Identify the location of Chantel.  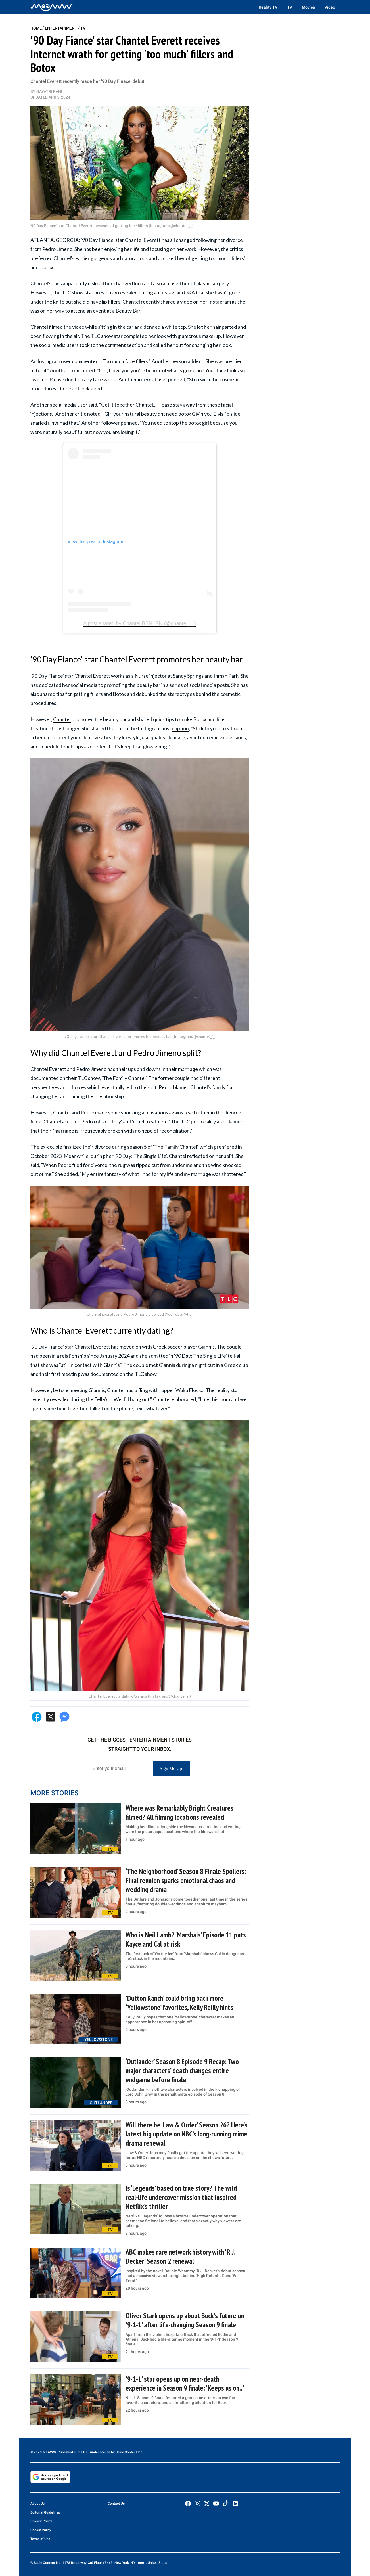
(62, 719).